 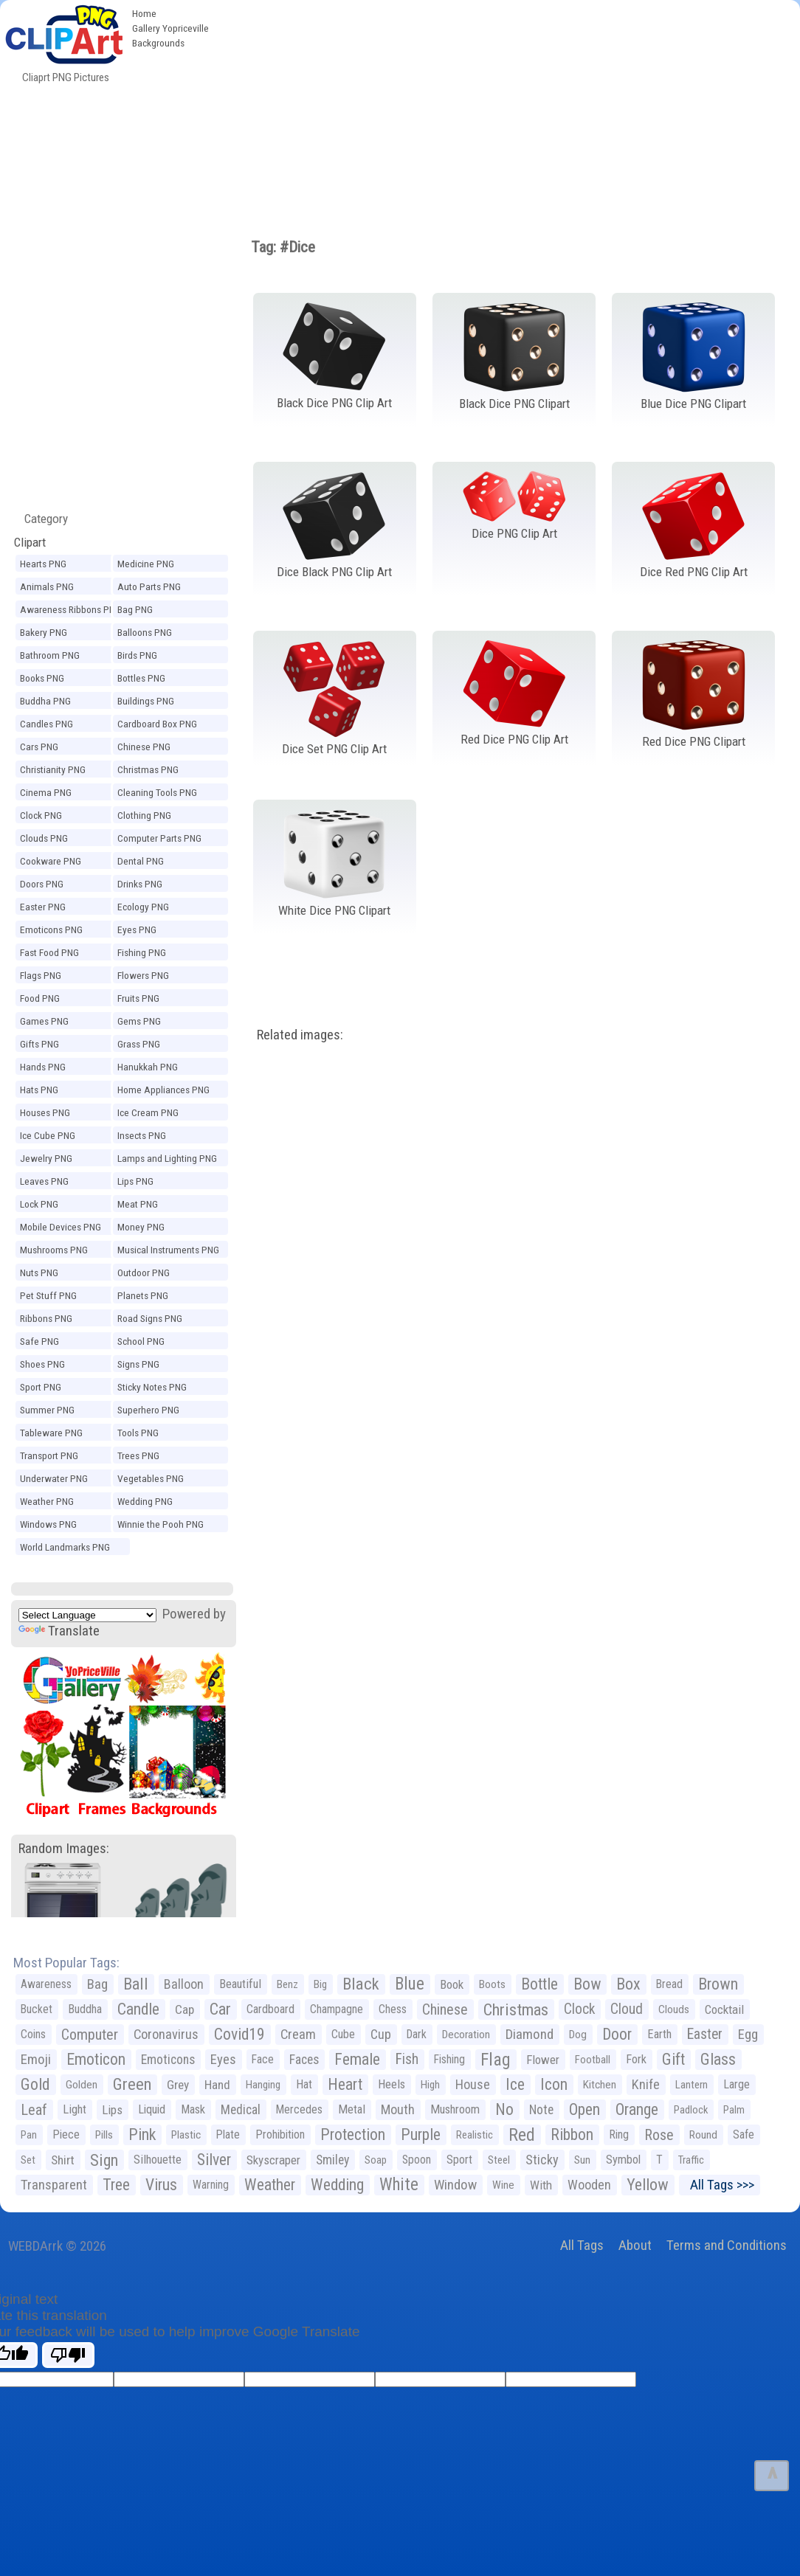 What do you see at coordinates (28, 2160) in the screenshot?
I see `Set` at bounding box center [28, 2160].